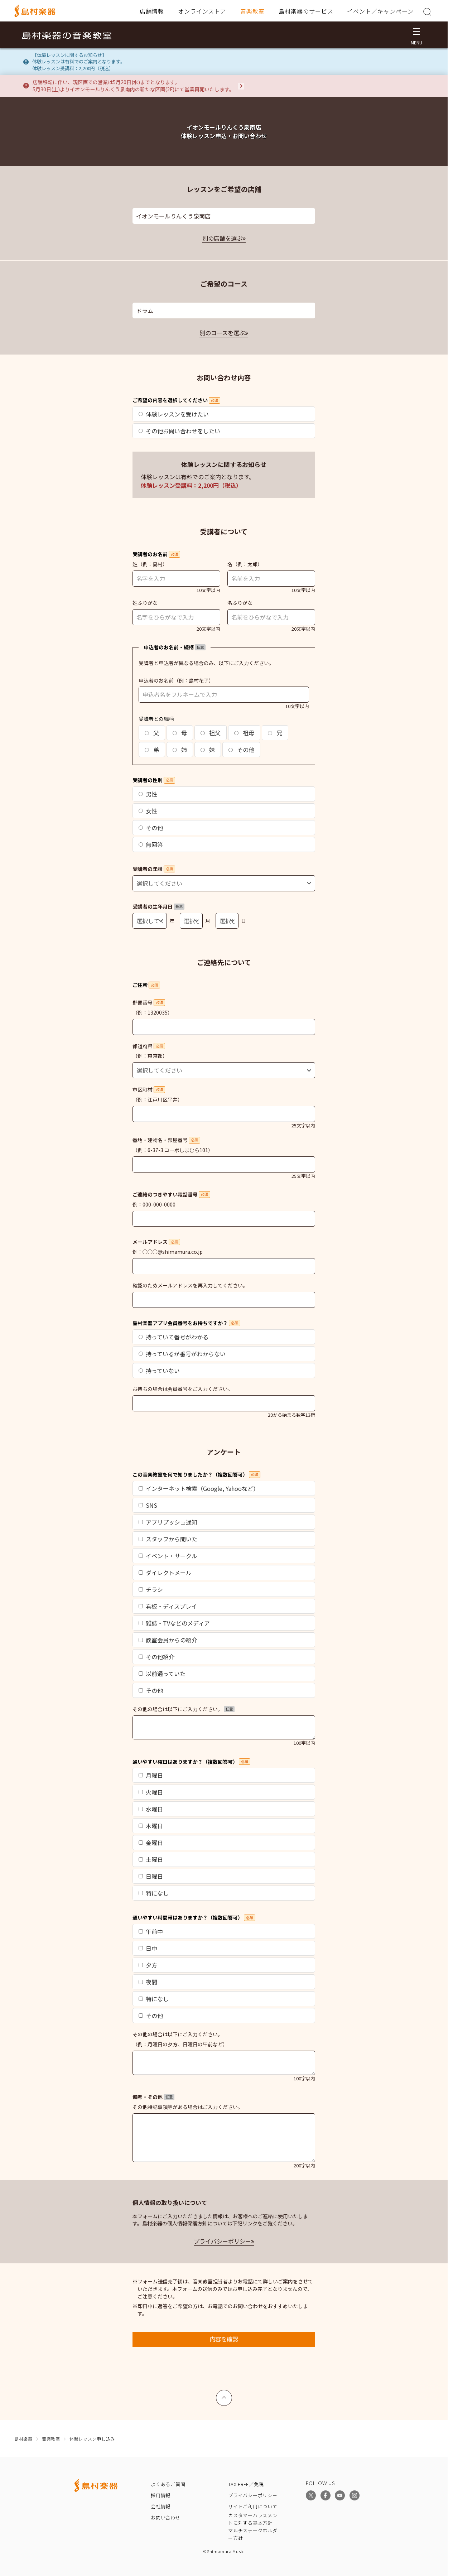  I want to click on 祖母, so click(244, 732).